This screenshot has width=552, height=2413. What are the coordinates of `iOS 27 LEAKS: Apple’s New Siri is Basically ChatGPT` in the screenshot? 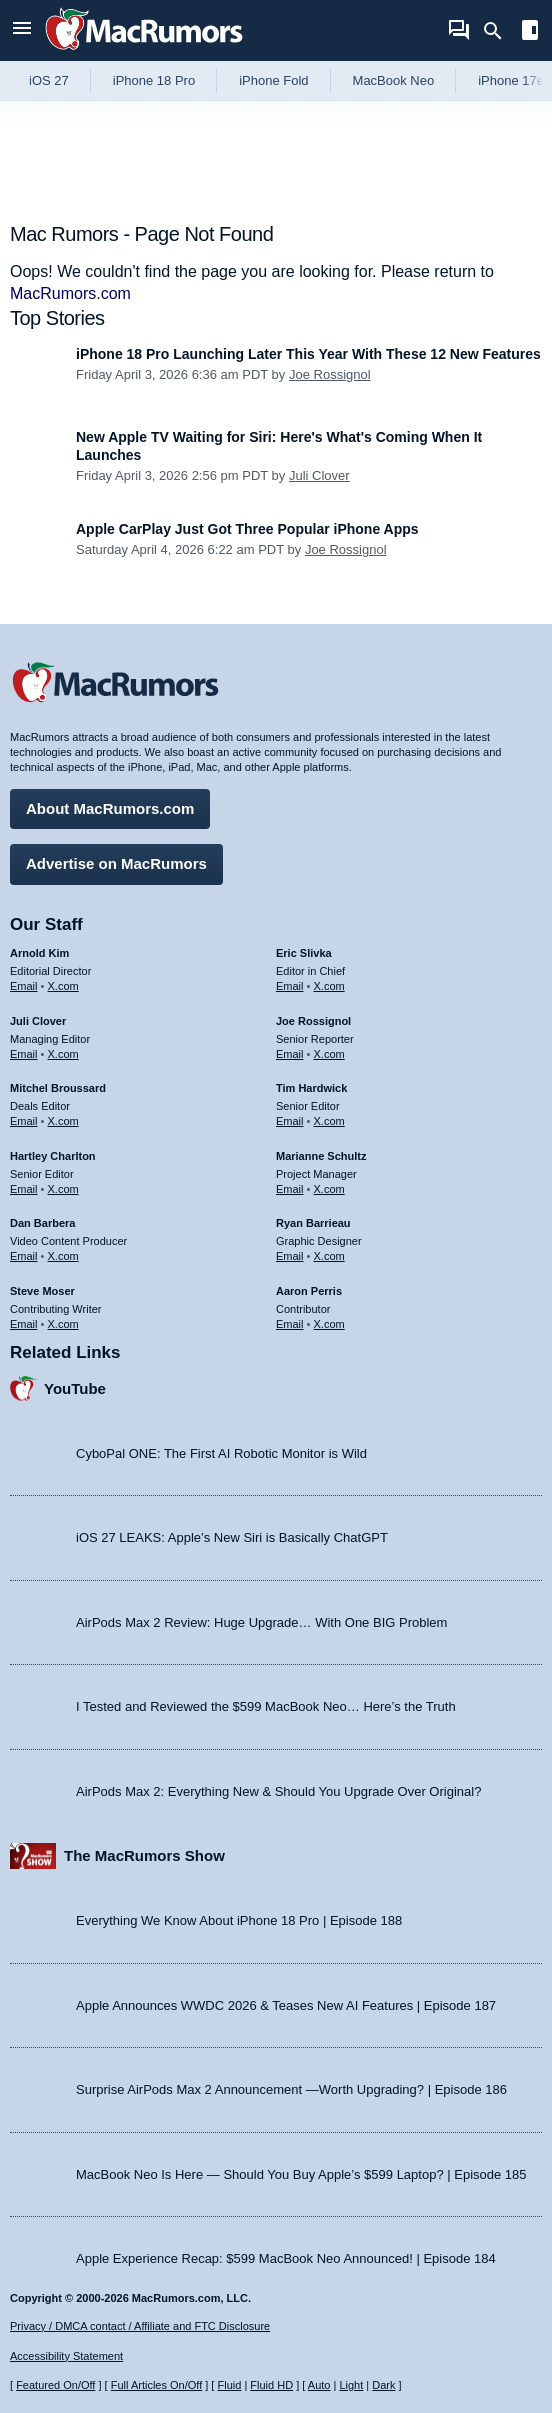 It's located at (232, 1537).